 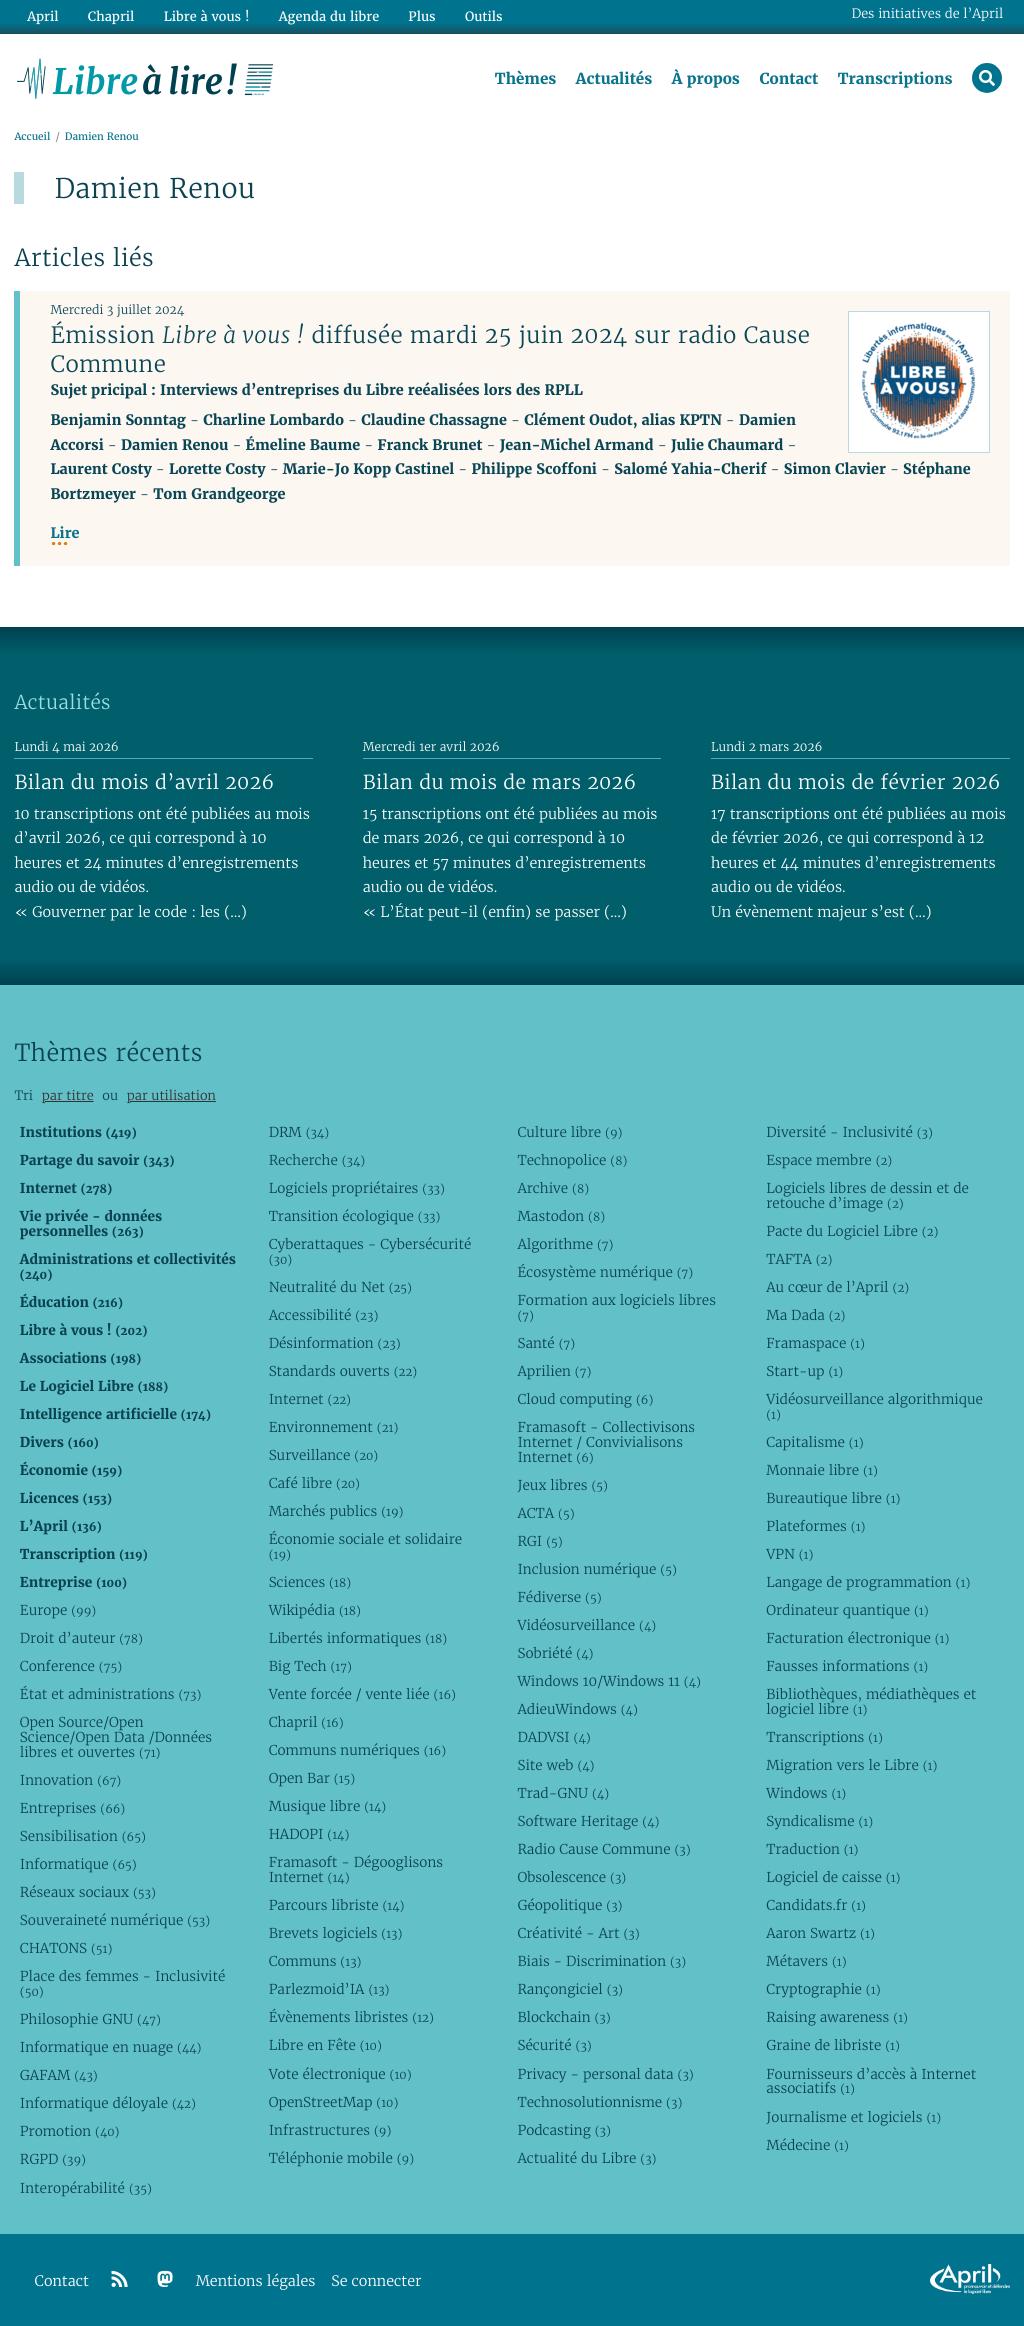 I want to click on Actualités, so click(x=614, y=79).